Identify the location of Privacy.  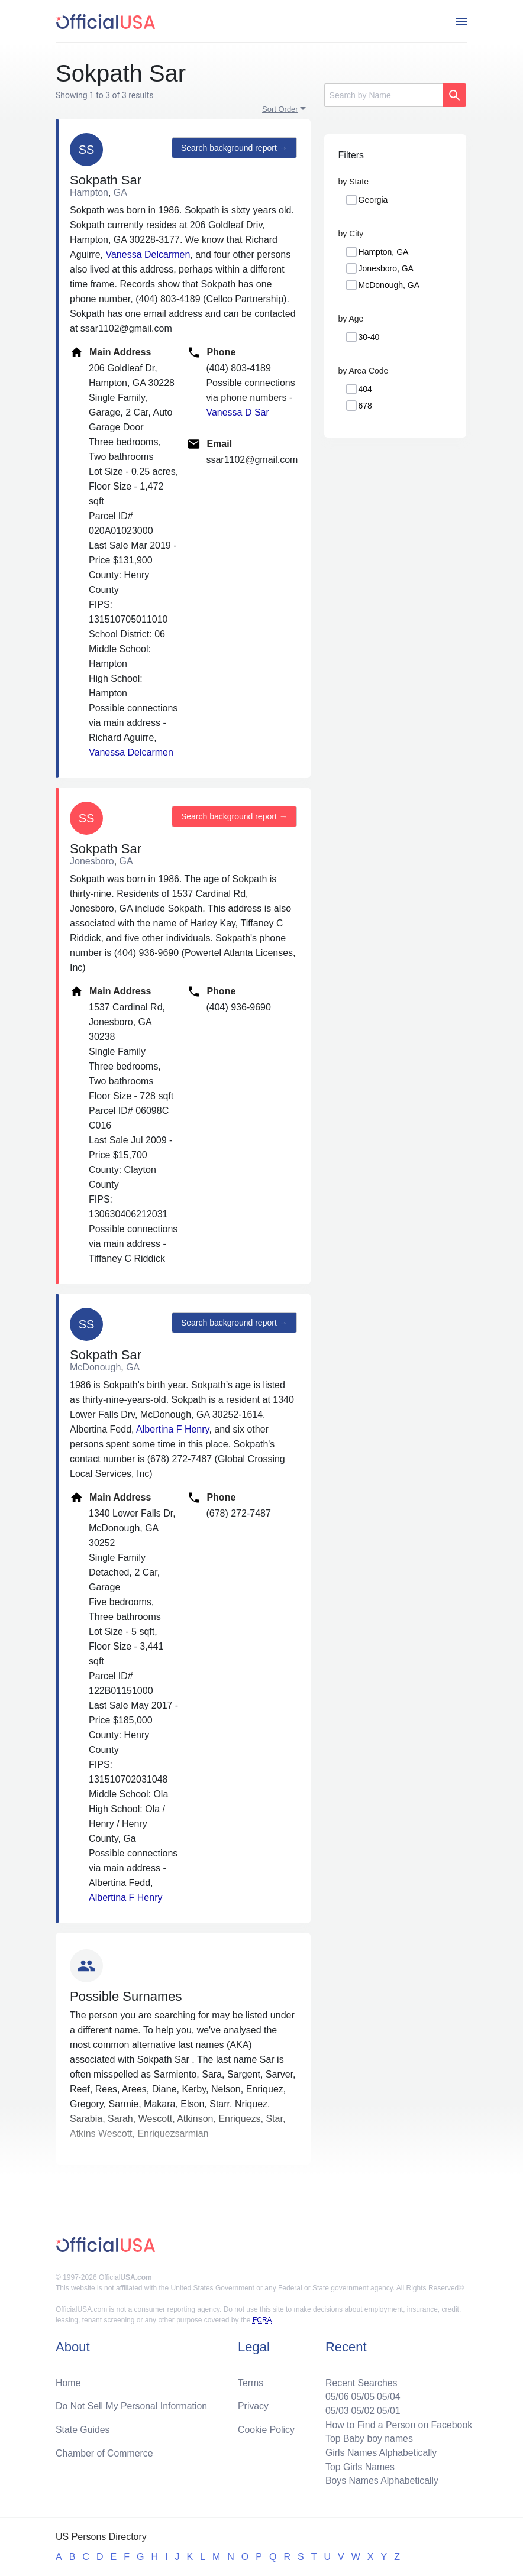
(253, 2405).